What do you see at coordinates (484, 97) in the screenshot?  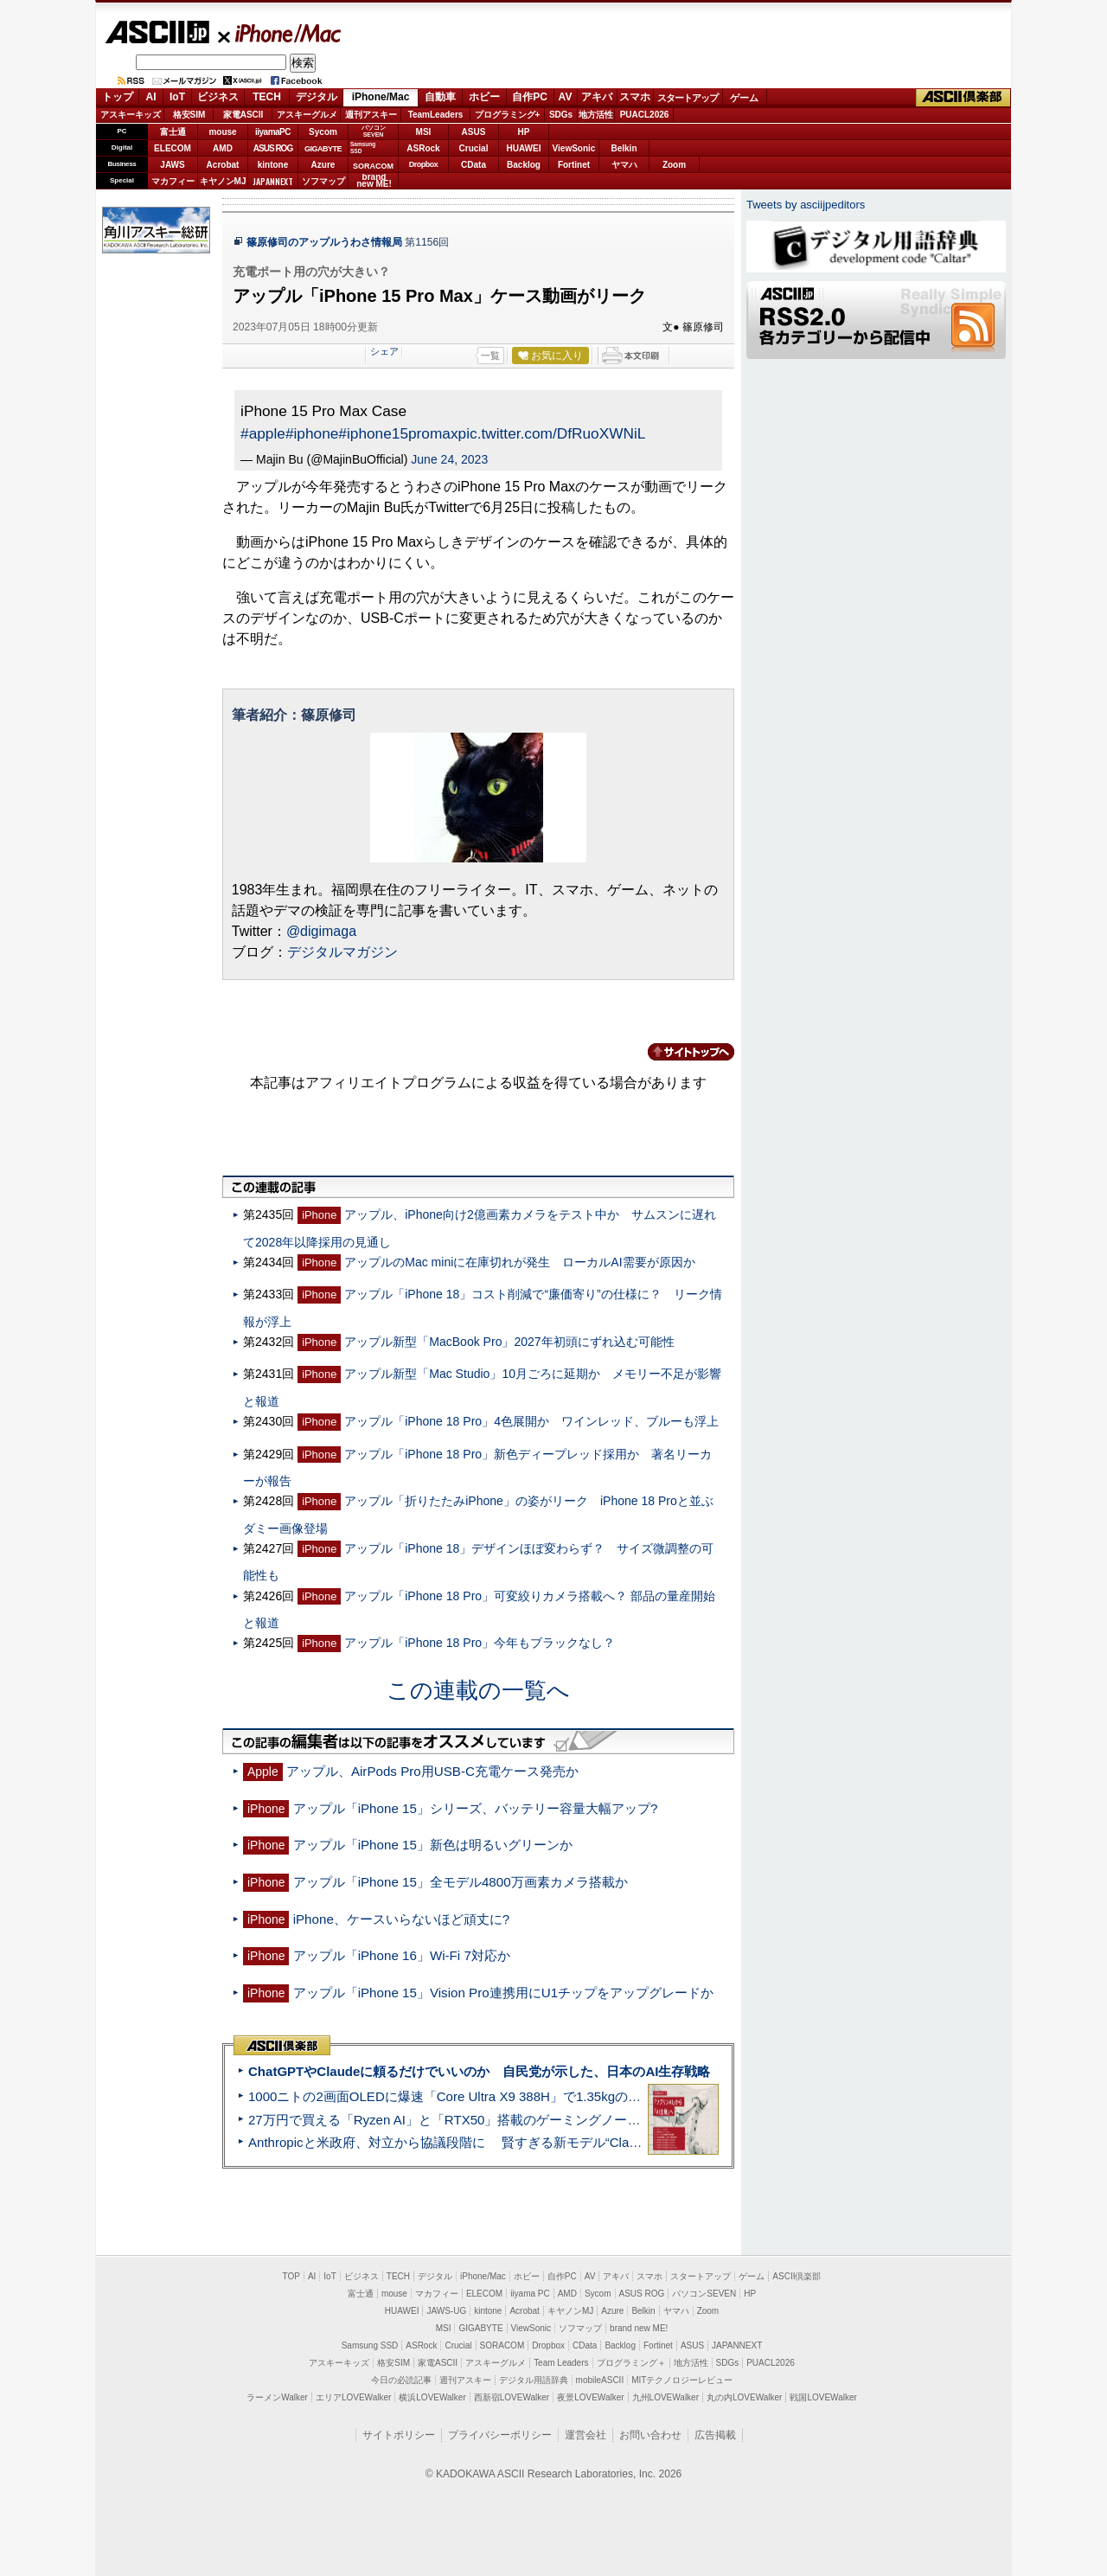 I see `ホビー` at bounding box center [484, 97].